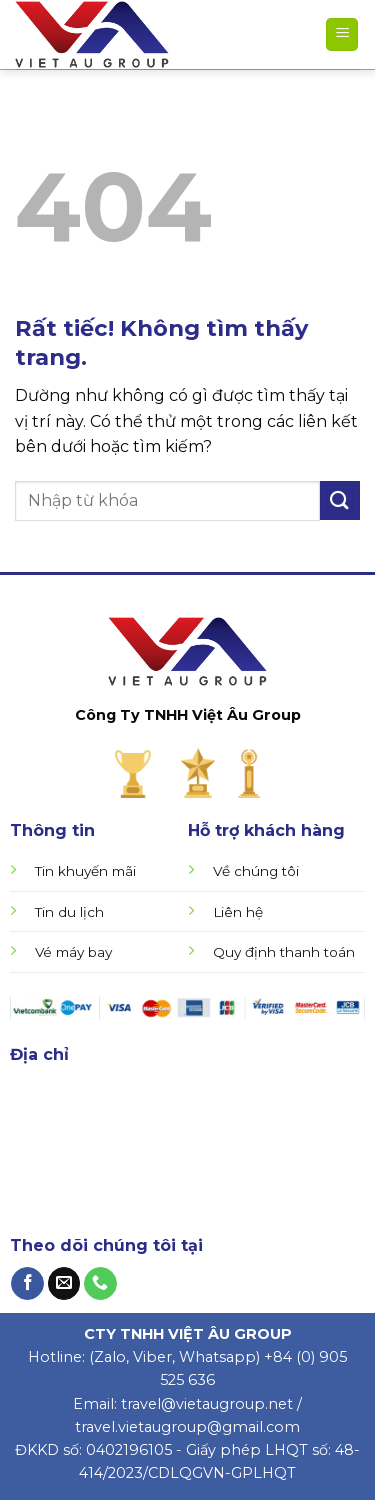 The width and height of the screenshot is (375, 1500). What do you see at coordinates (284, 952) in the screenshot?
I see `Quy định thanh toán` at bounding box center [284, 952].